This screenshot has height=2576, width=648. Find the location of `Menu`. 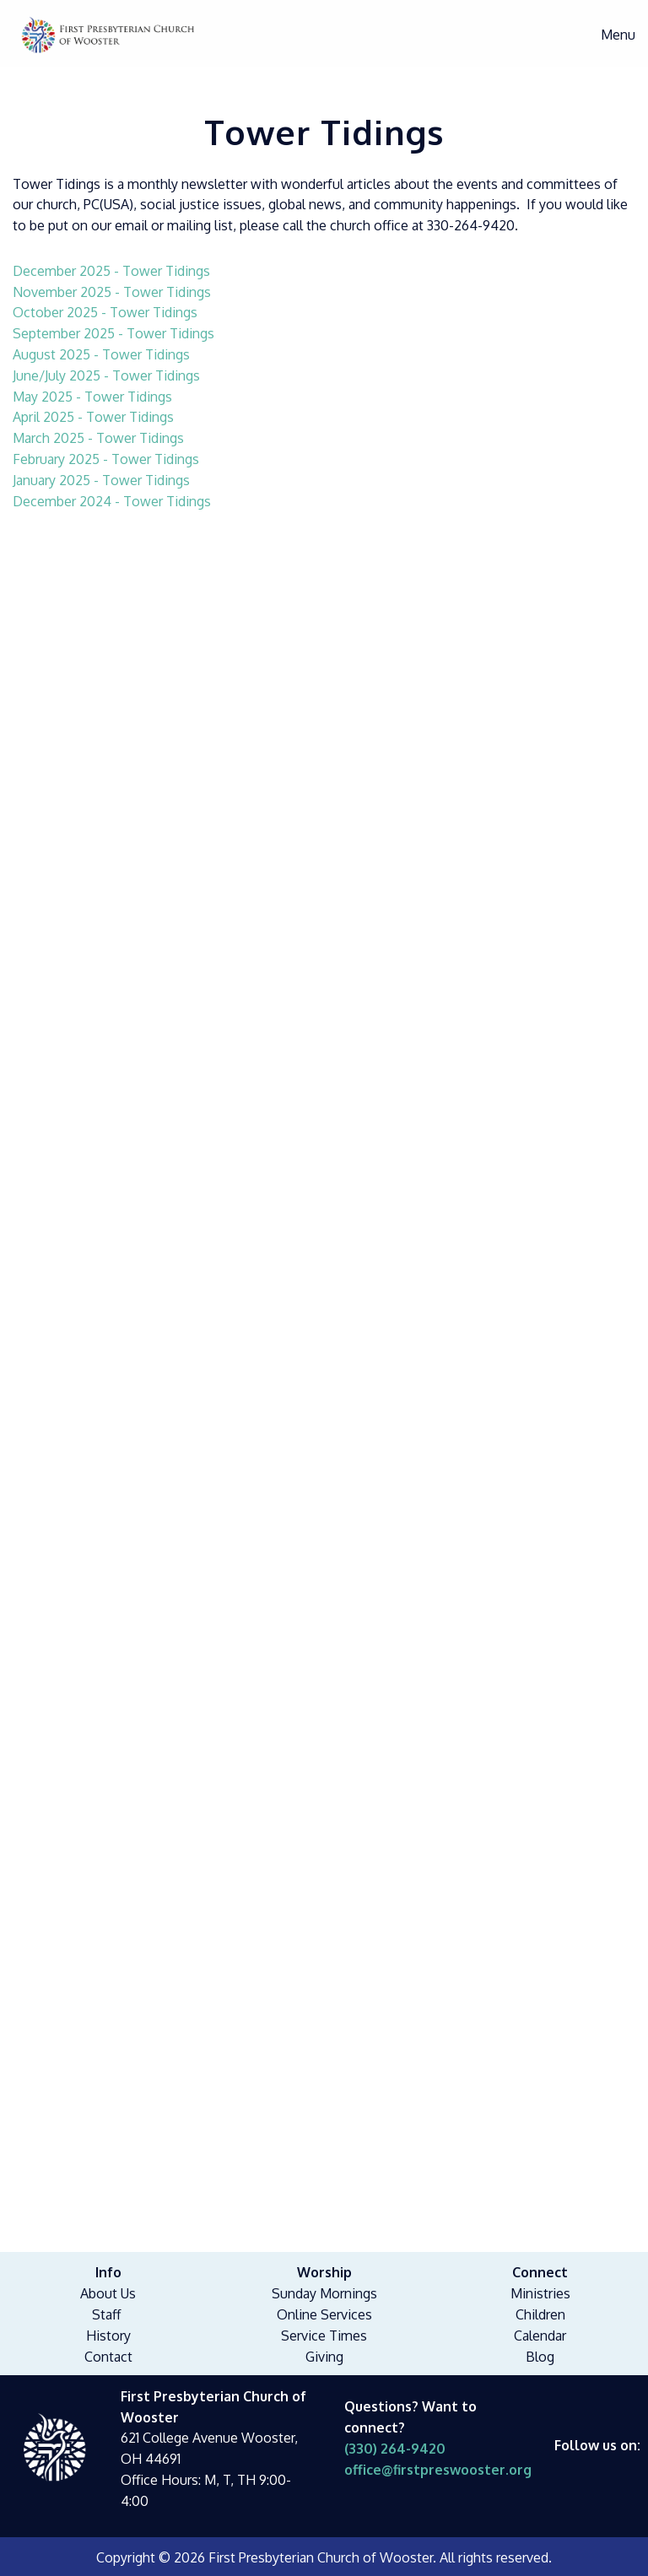

Menu is located at coordinates (609, 34).